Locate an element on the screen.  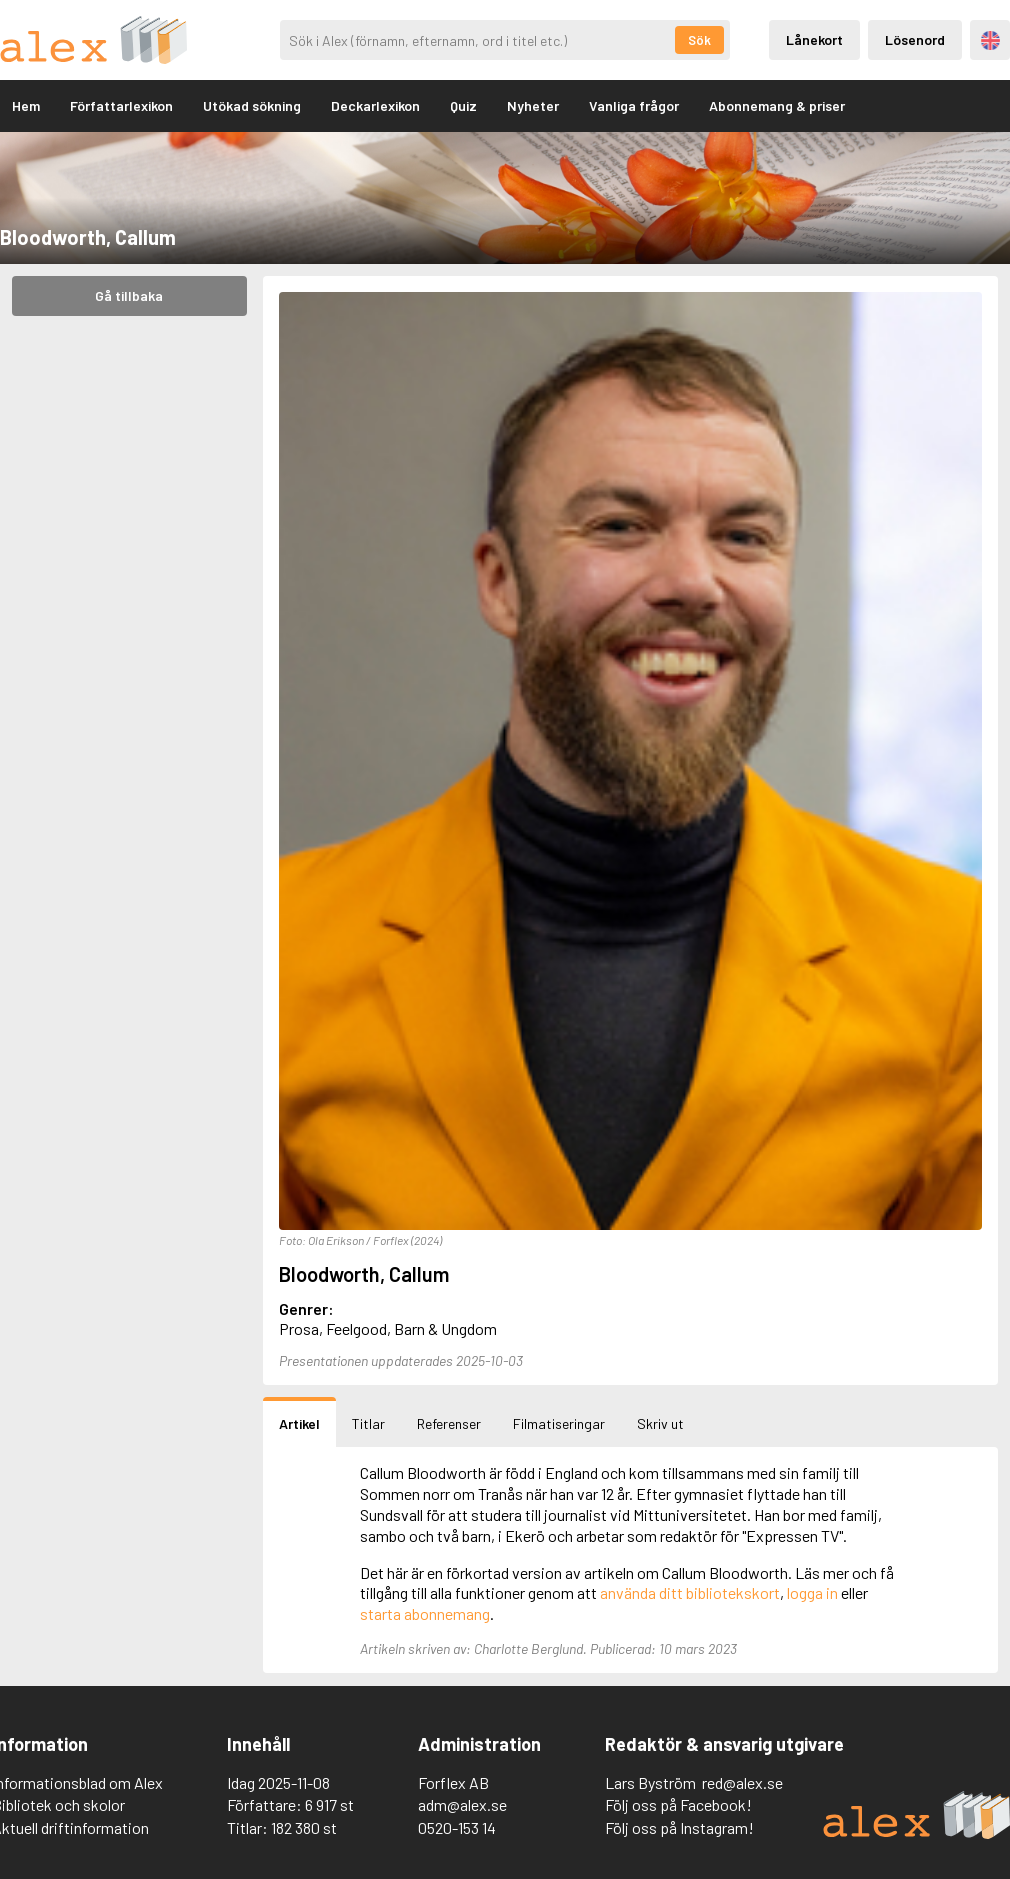
Referenser is located at coordinates (449, 1423).